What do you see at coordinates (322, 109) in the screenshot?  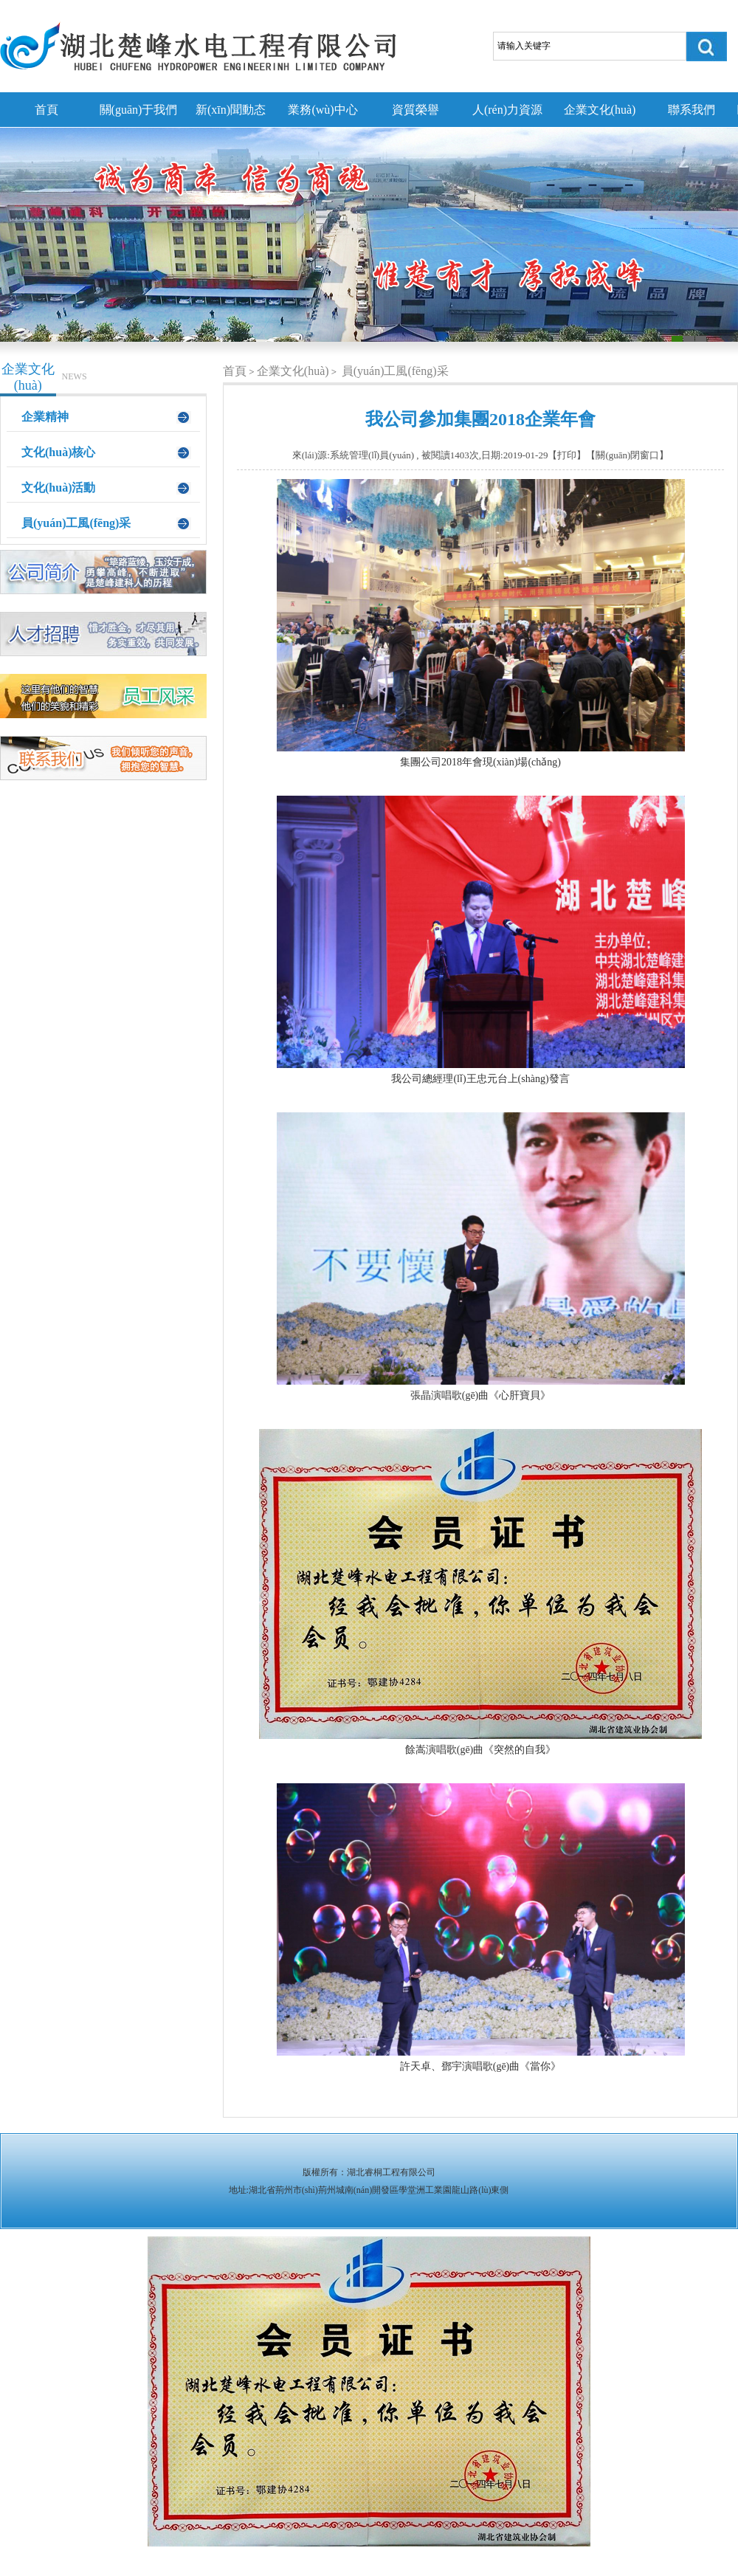 I see `業務(wù)中心` at bounding box center [322, 109].